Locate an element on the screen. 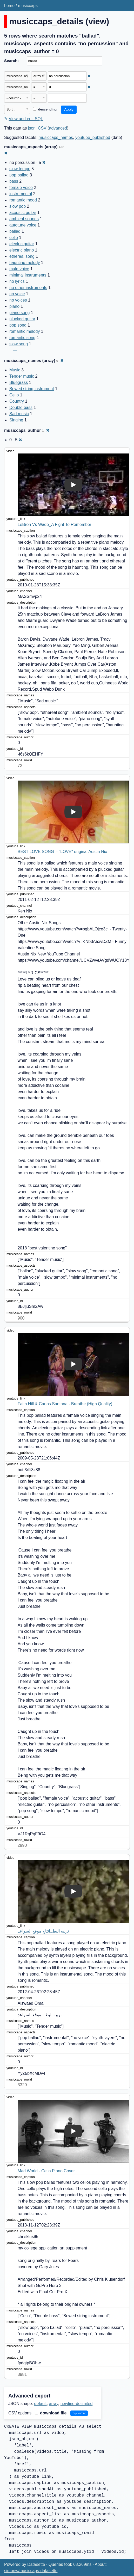 The height and width of the screenshot is (2576, 134). romantic song is located at coordinates (22, 337).